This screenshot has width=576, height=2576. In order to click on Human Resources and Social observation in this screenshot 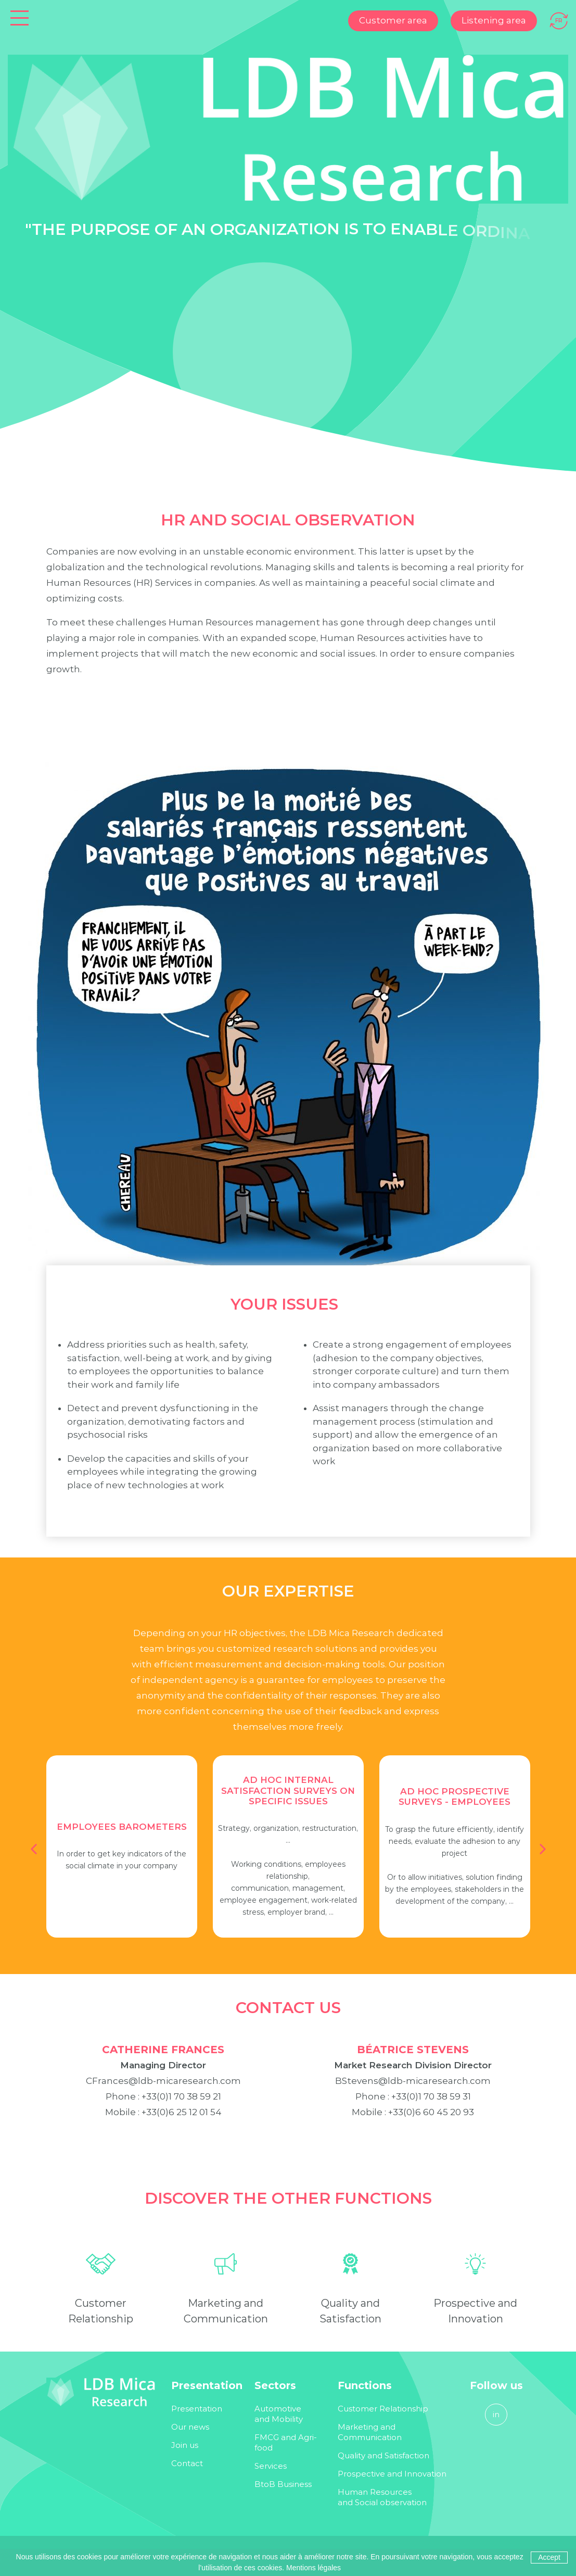, I will do `click(382, 2497)`.